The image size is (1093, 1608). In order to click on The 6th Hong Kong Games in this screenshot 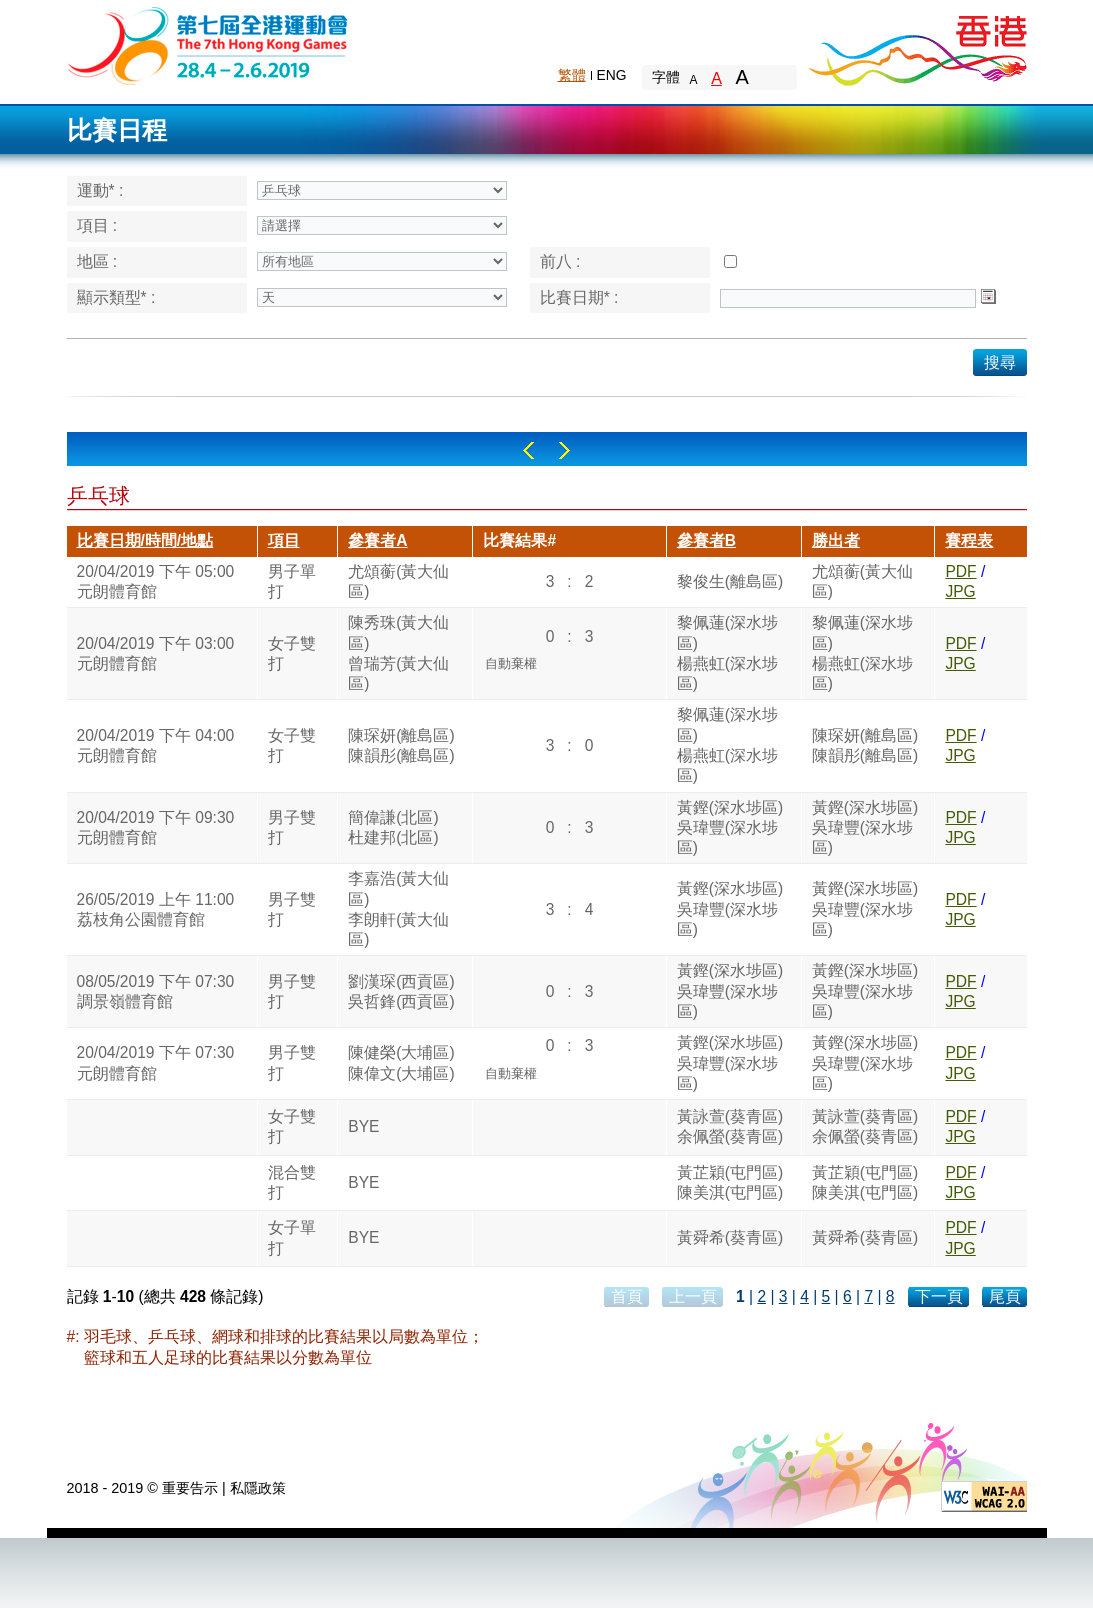, I will do `click(208, 44)`.